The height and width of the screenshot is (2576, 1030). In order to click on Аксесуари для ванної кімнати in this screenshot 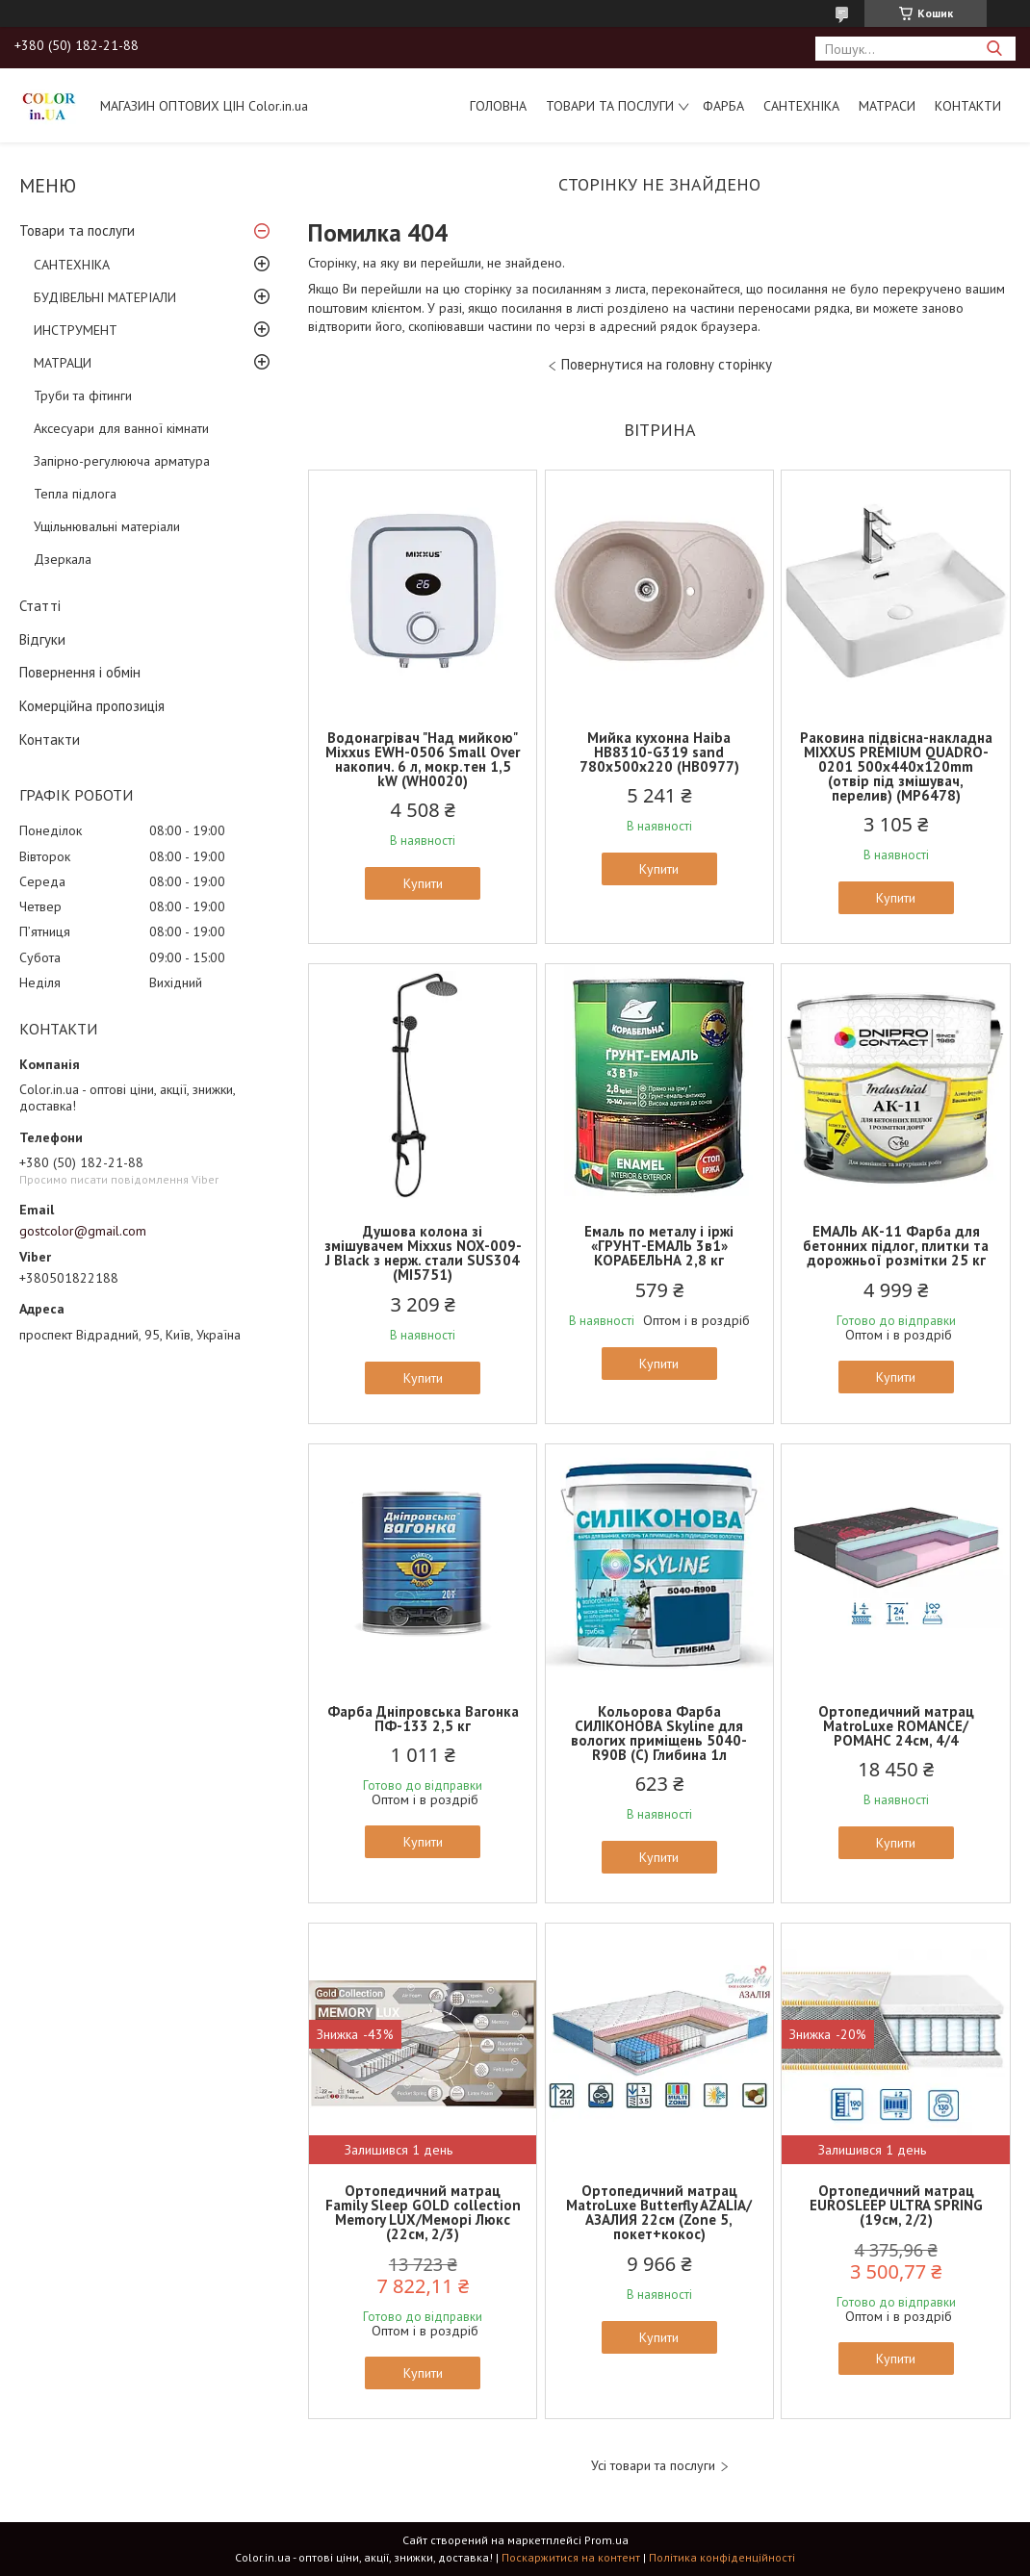, I will do `click(121, 428)`.